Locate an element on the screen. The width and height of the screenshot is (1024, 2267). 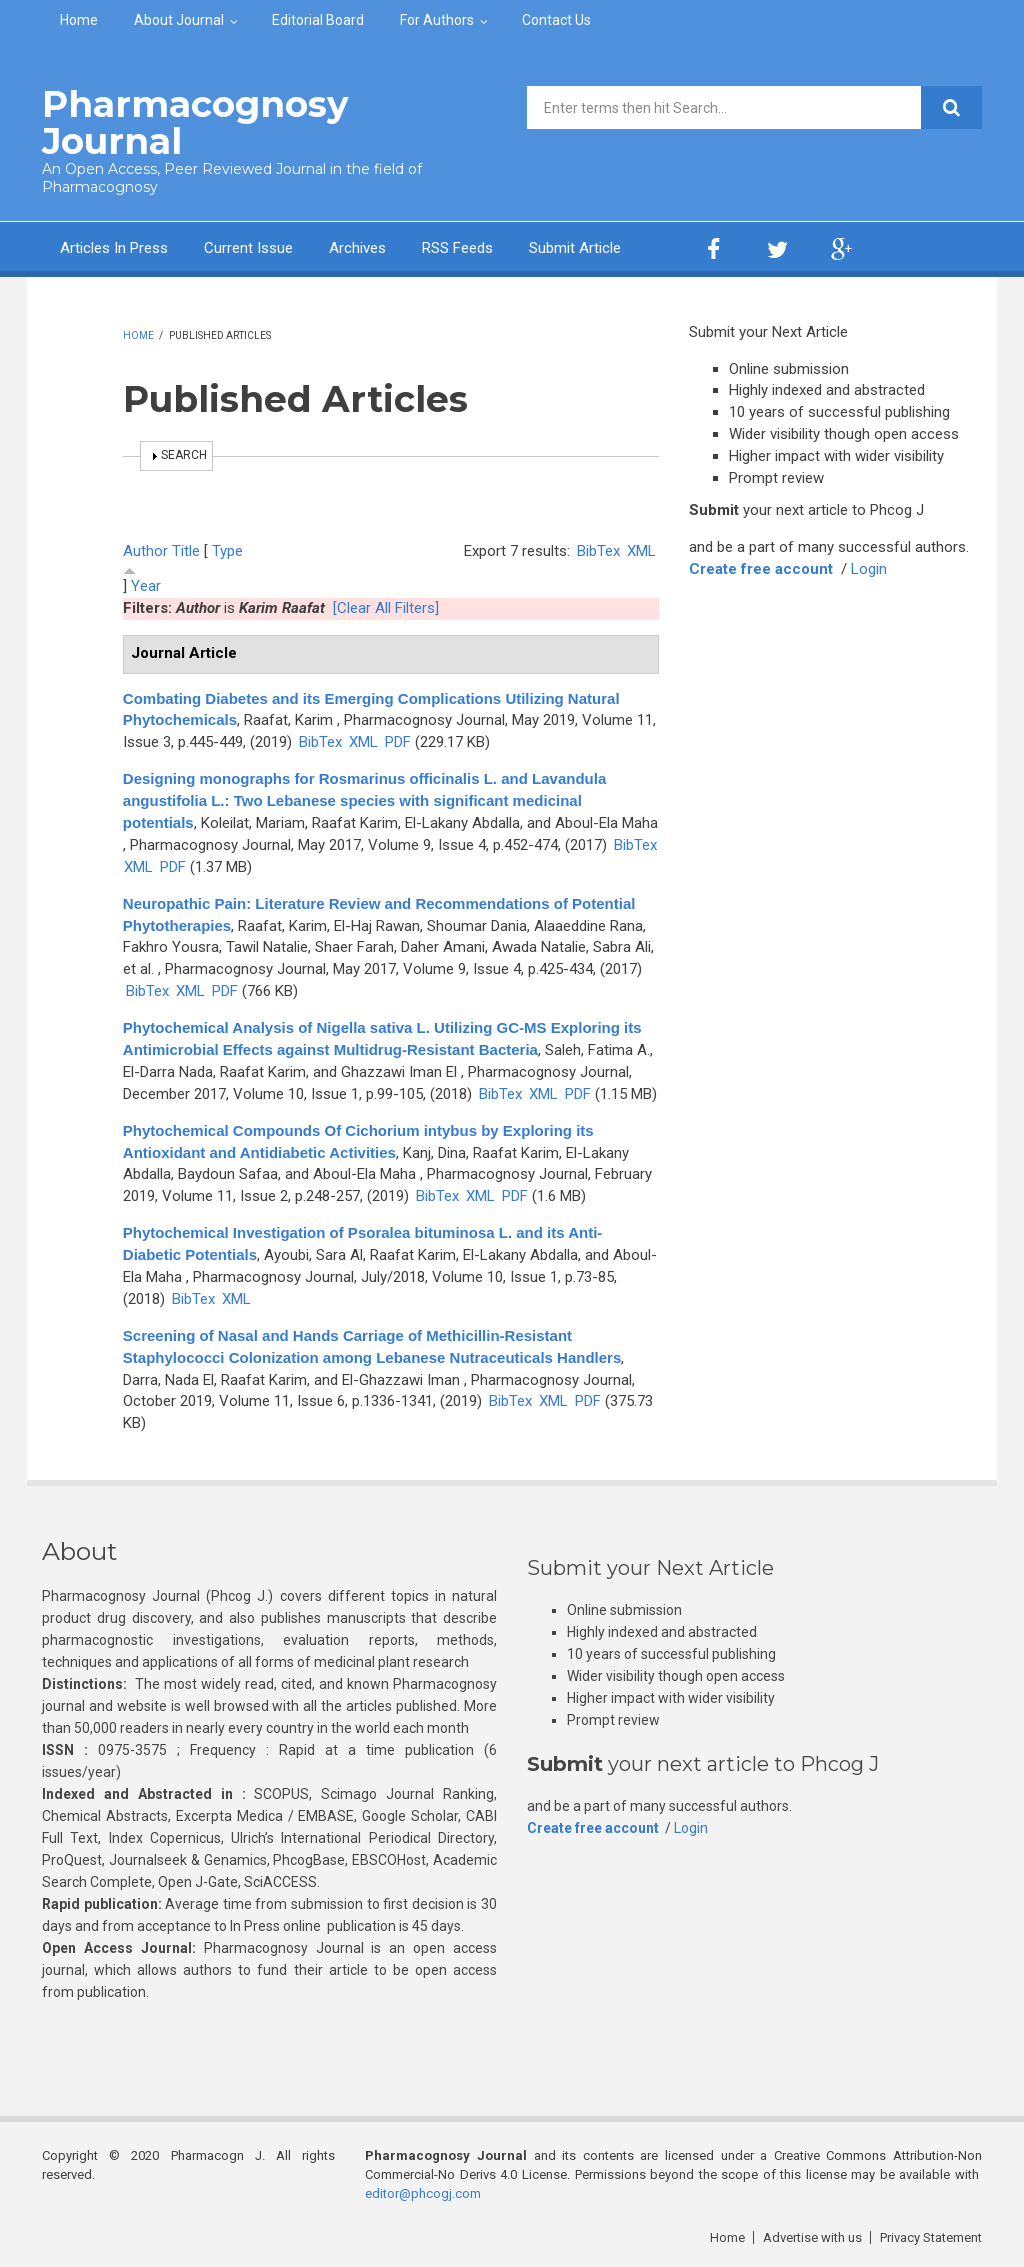
Current Issue is located at coordinates (248, 248).